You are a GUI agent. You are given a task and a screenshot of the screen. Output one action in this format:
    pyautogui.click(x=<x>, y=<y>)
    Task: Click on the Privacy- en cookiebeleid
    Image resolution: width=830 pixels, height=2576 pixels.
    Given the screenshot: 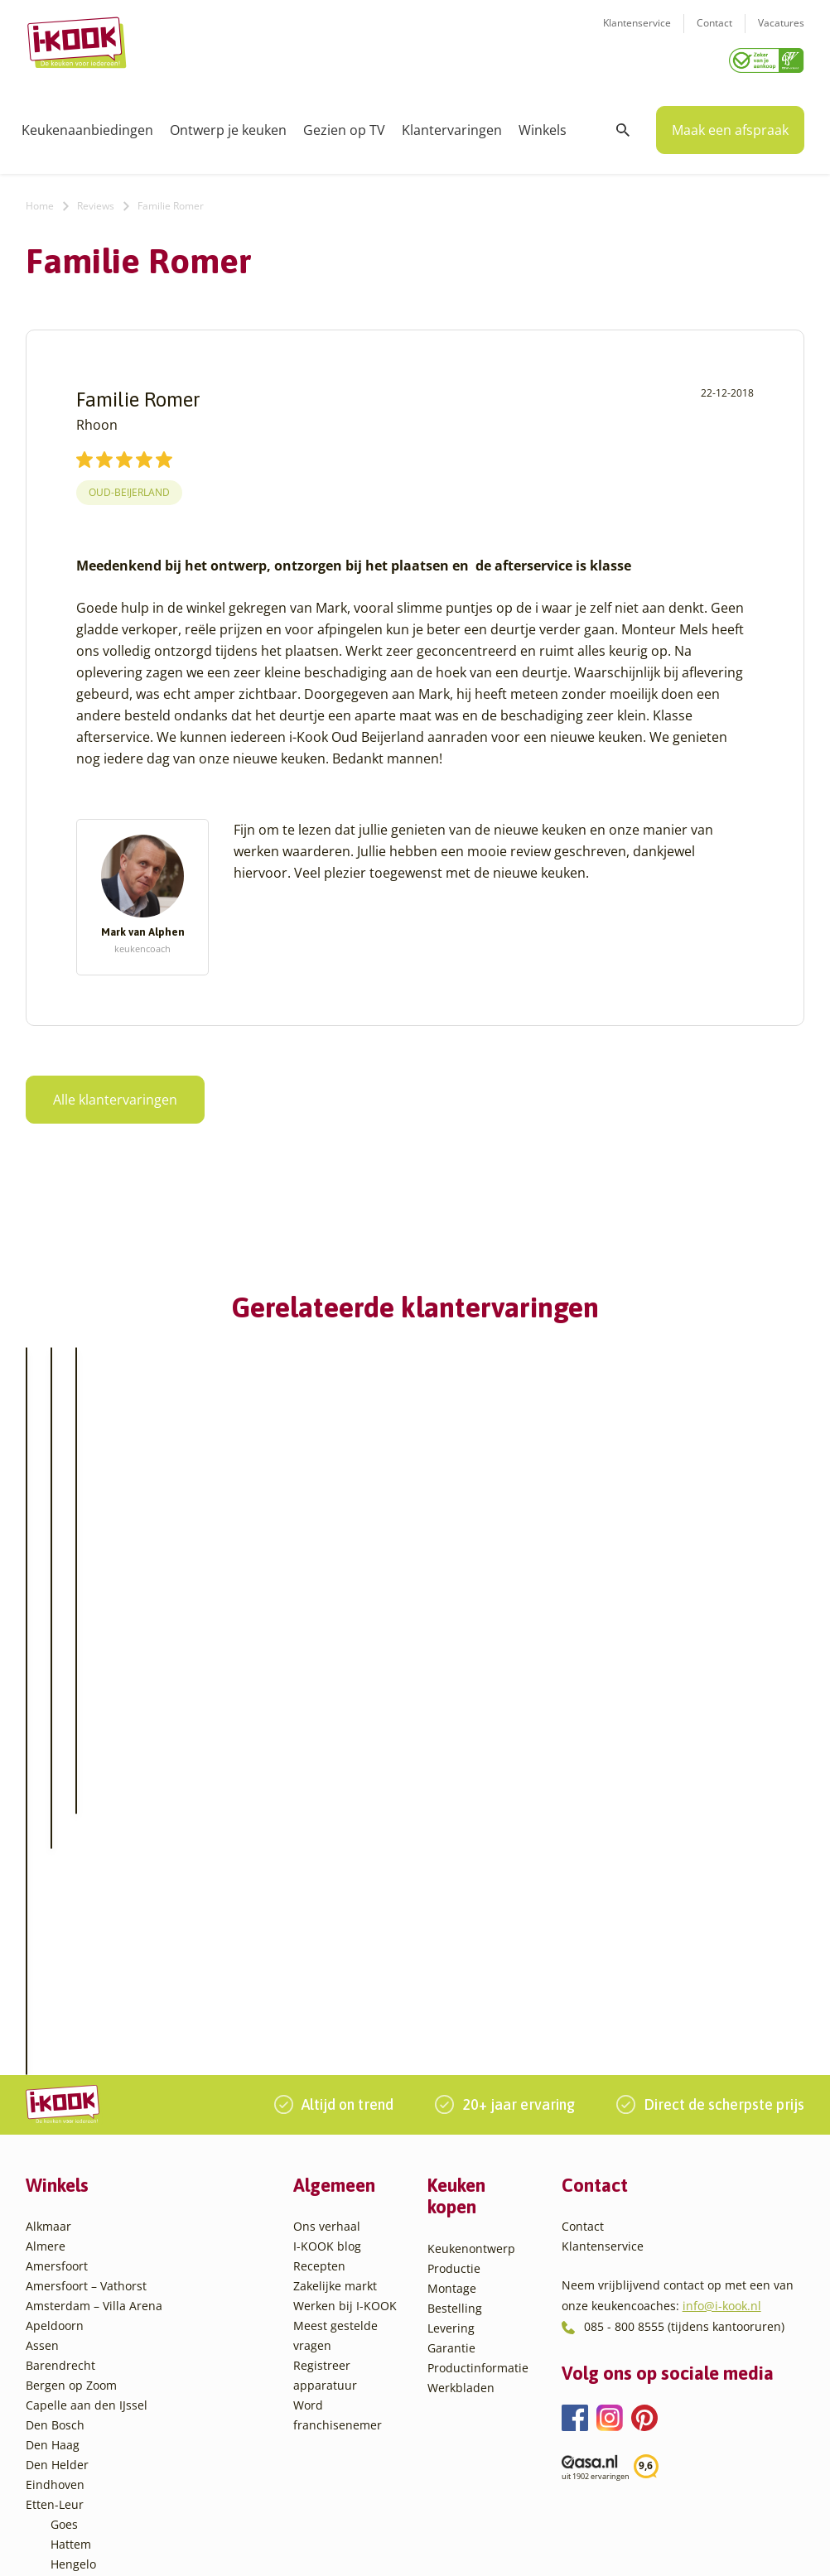 What is the action you would take?
    pyautogui.click(x=457, y=2547)
    